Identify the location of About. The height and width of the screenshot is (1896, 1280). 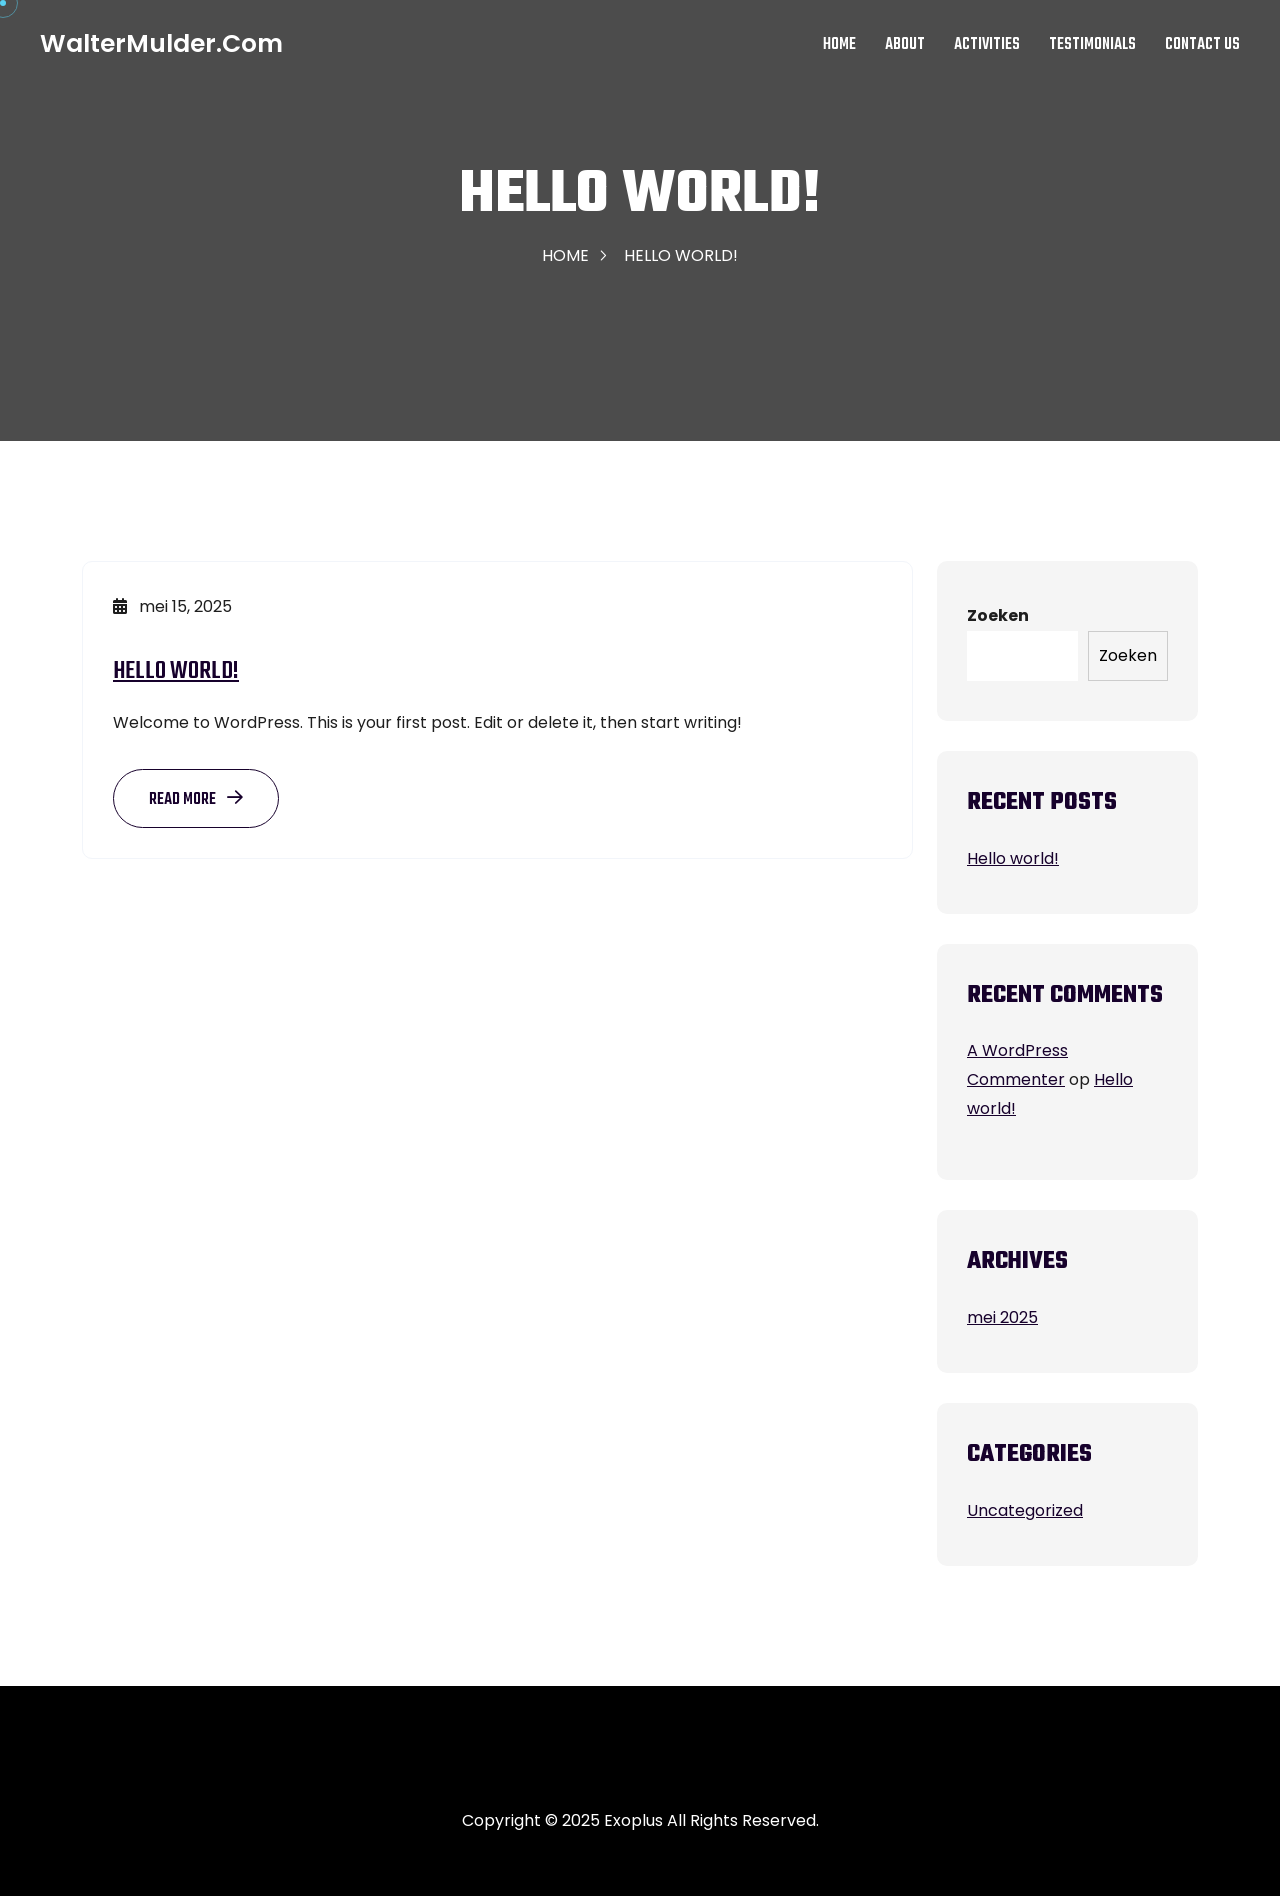
(905, 45).